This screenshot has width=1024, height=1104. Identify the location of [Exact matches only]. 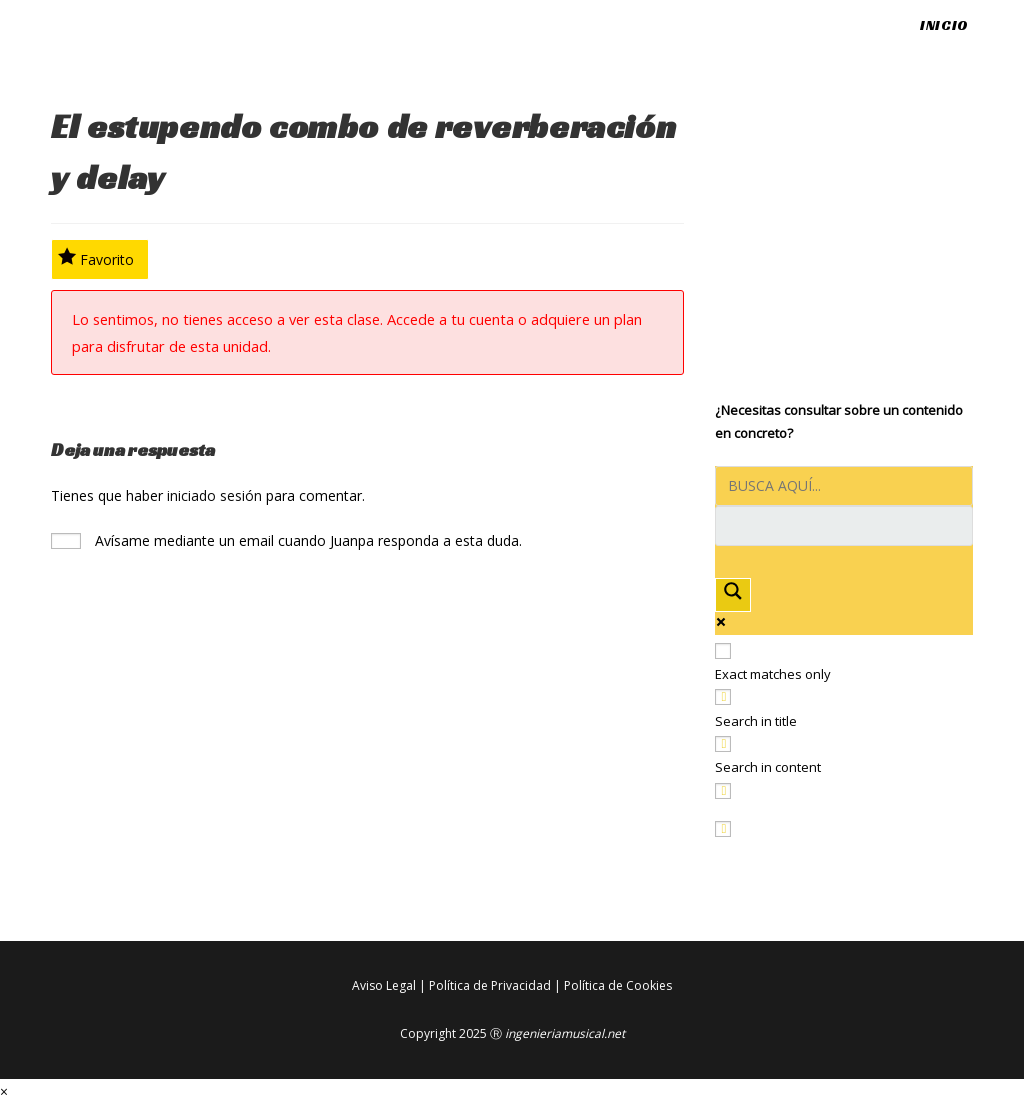
(723, 651).